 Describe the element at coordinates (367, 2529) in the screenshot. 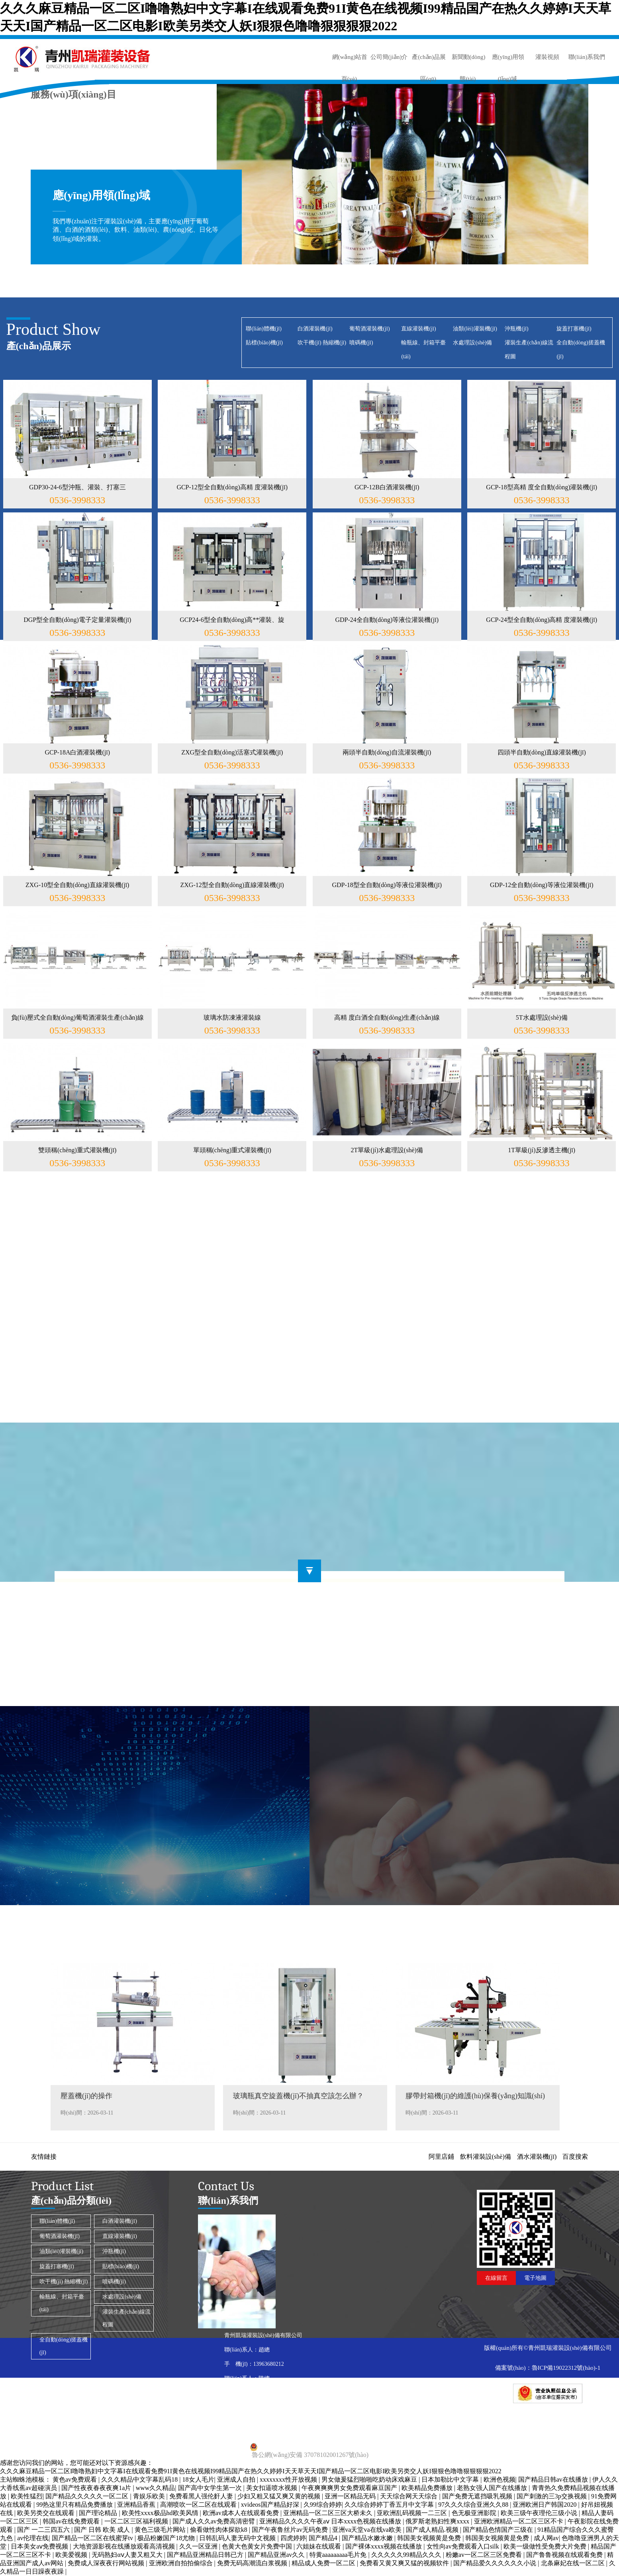

I see `亚洲va天堂va在线va欧美` at that location.